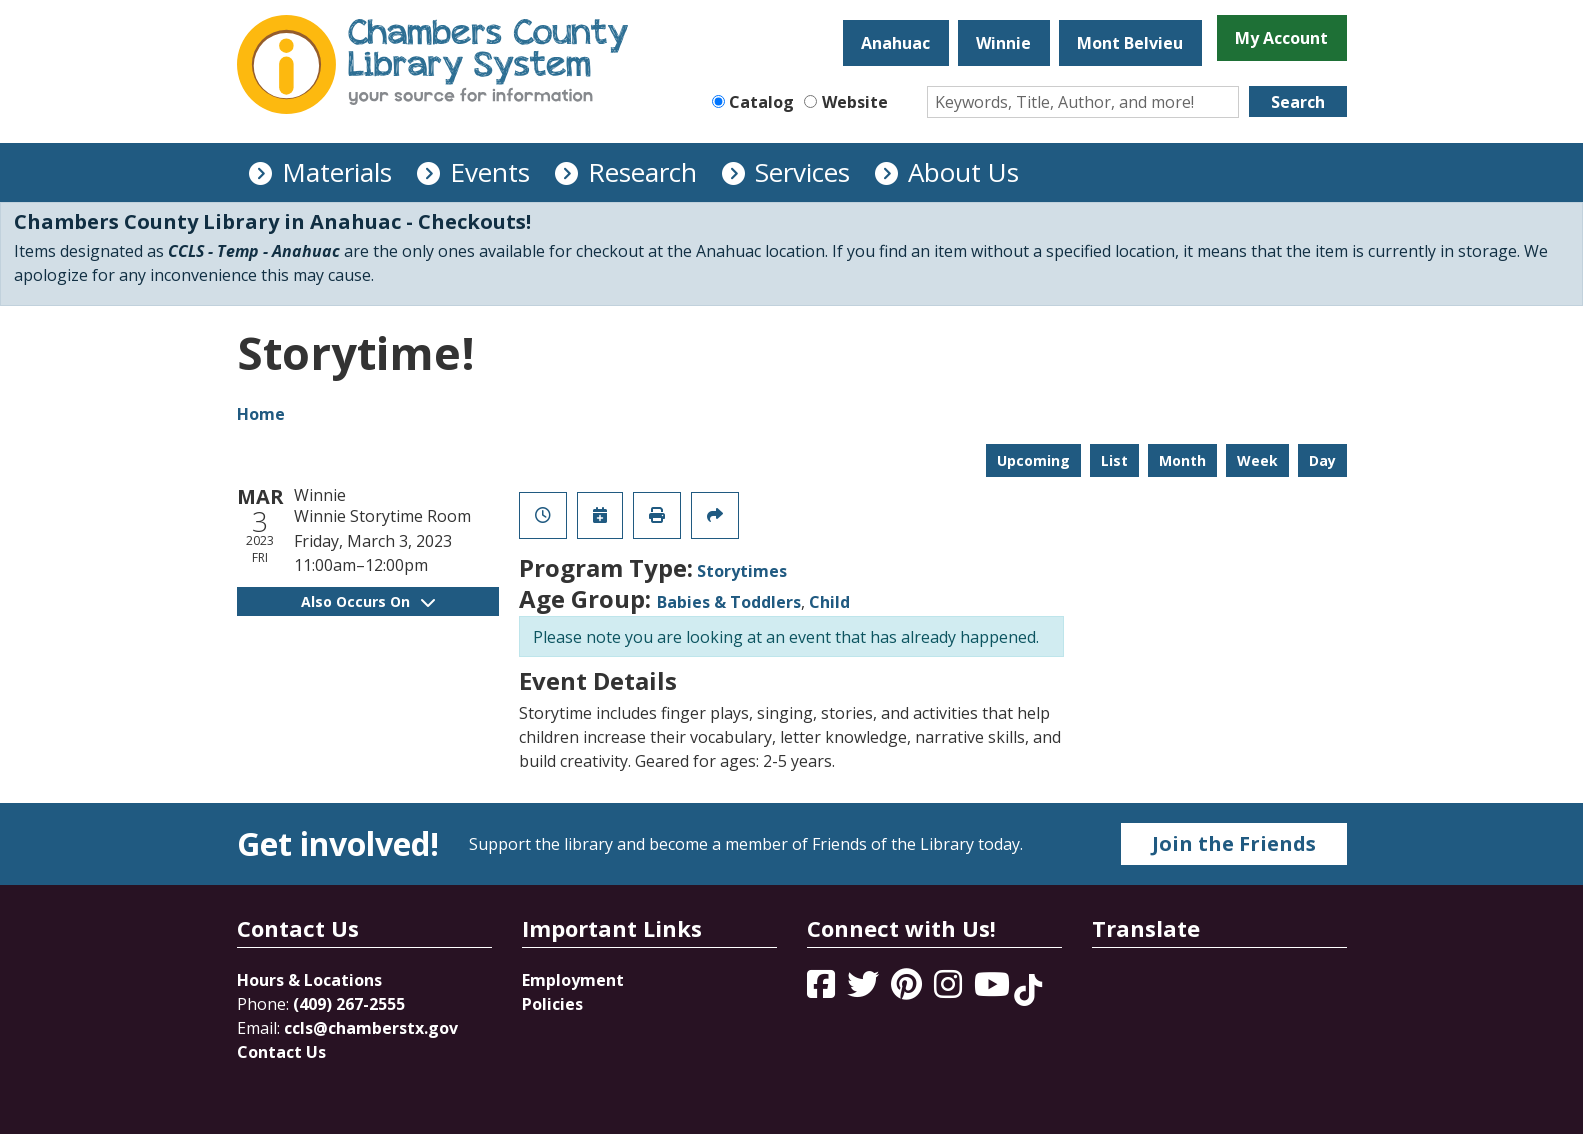 The height and width of the screenshot is (1134, 1583). I want to click on Materials [menuitem], so click(337, 172).